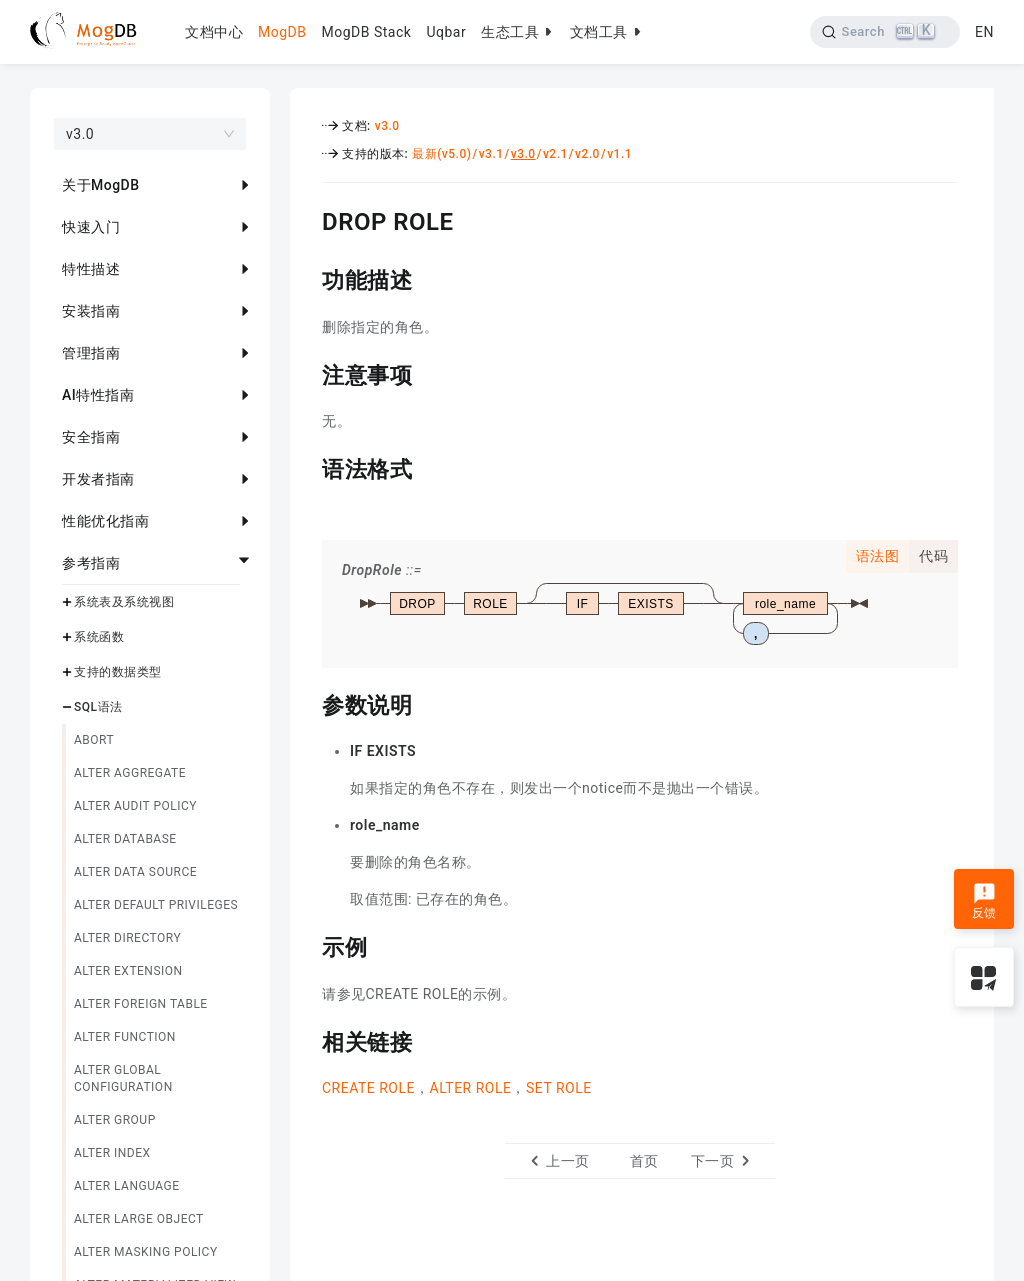 Image resolution: width=1024 pixels, height=1281 pixels. Describe the element at coordinates (471, 1088) in the screenshot. I see `ALTER ROLE` at that location.